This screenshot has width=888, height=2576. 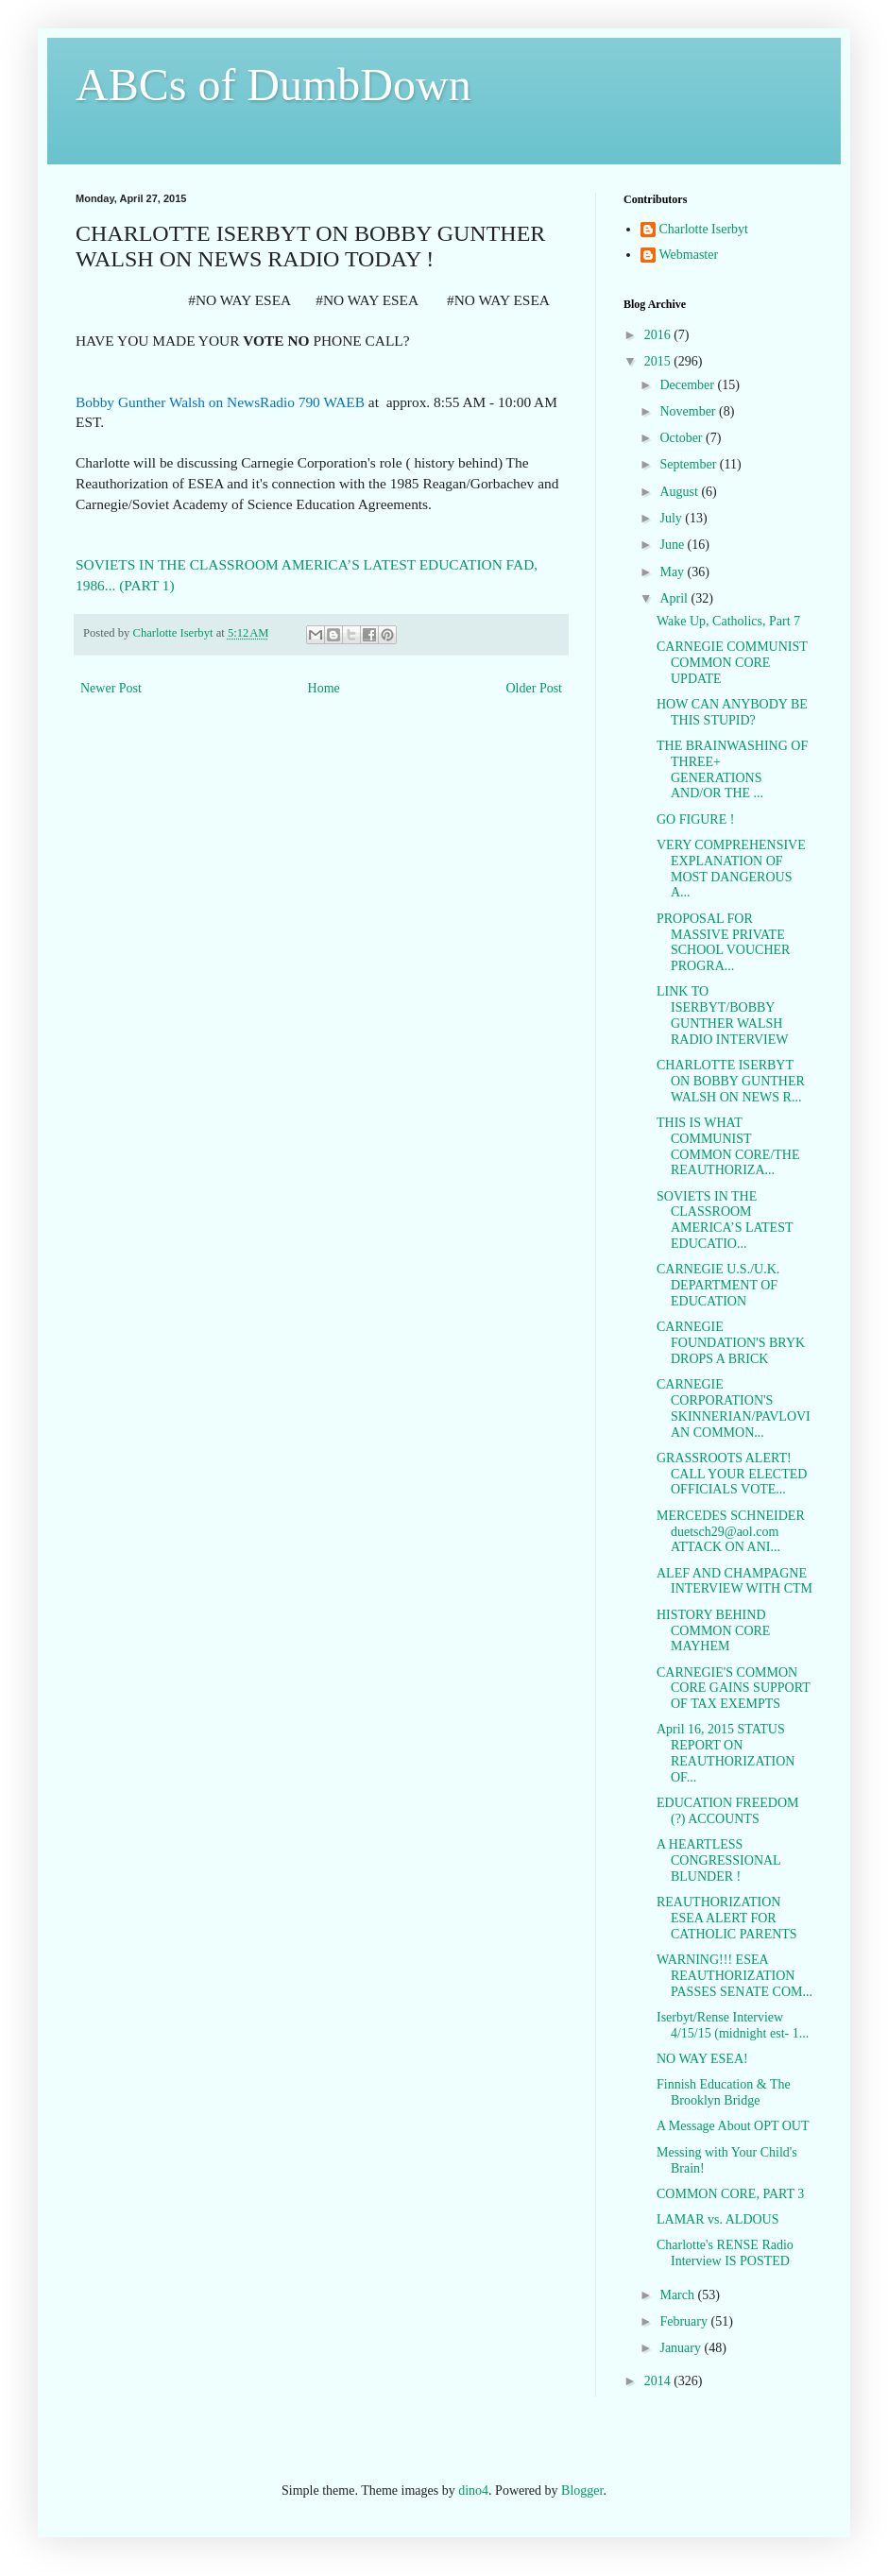 I want to click on LINK TO ISERBYT/BOBBY GUNTHER WALSH RADIO INTERVIEW, so click(x=722, y=1015).